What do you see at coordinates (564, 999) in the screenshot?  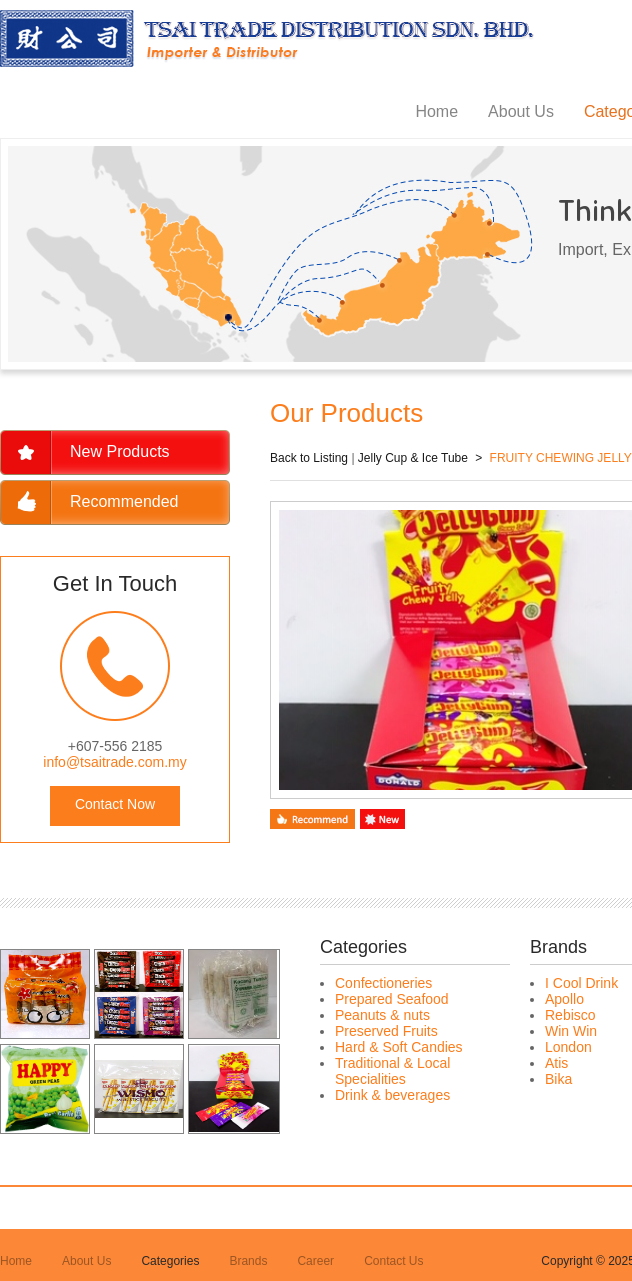 I see `Apollo` at bounding box center [564, 999].